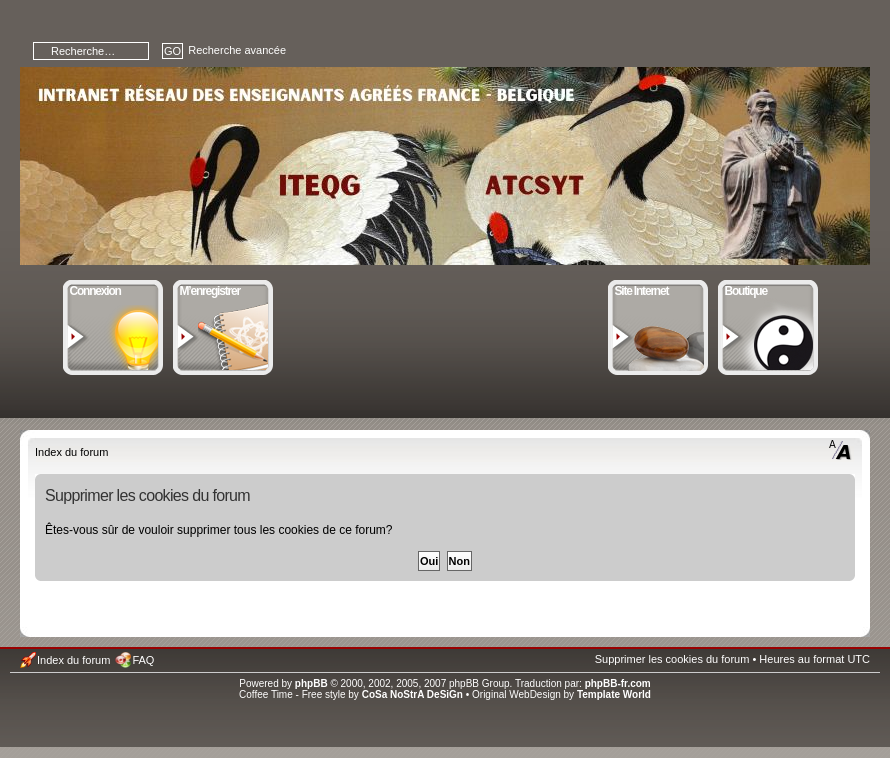 The image size is (890, 758). Describe the element at coordinates (237, 50) in the screenshot. I see `Recherche avancée` at that location.